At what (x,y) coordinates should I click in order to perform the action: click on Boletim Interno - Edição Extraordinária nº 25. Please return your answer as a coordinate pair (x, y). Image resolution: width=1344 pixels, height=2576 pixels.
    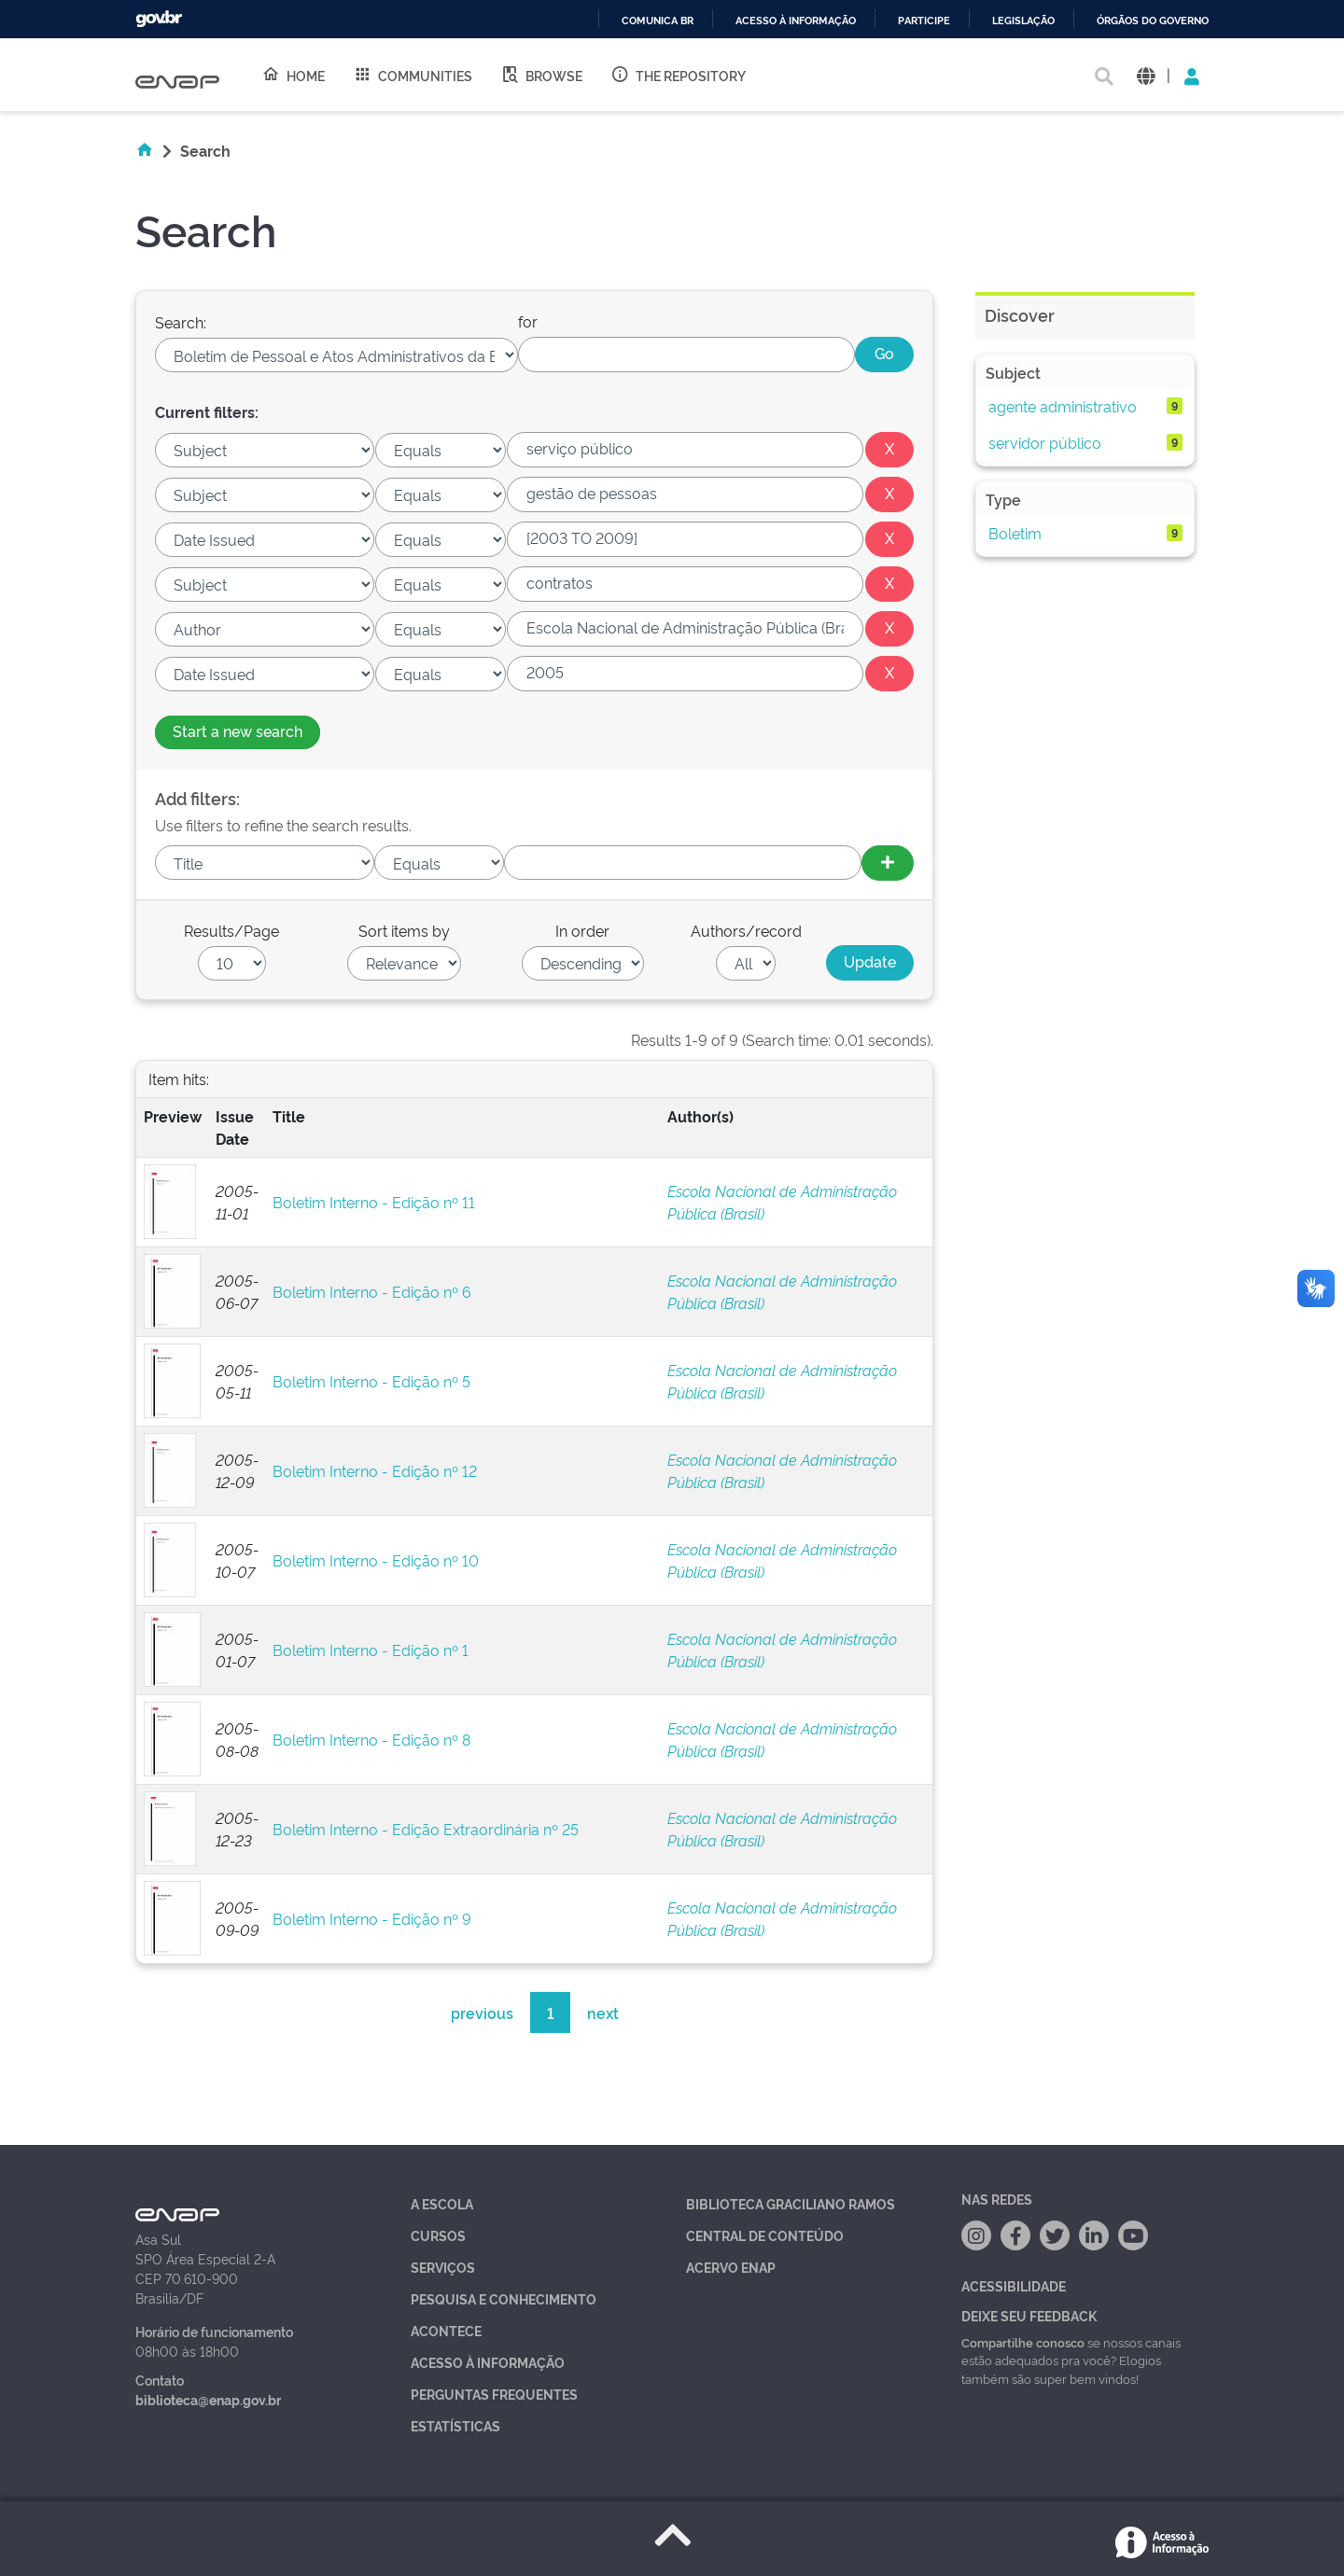
    Looking at the image, I should click on (426, 1828).